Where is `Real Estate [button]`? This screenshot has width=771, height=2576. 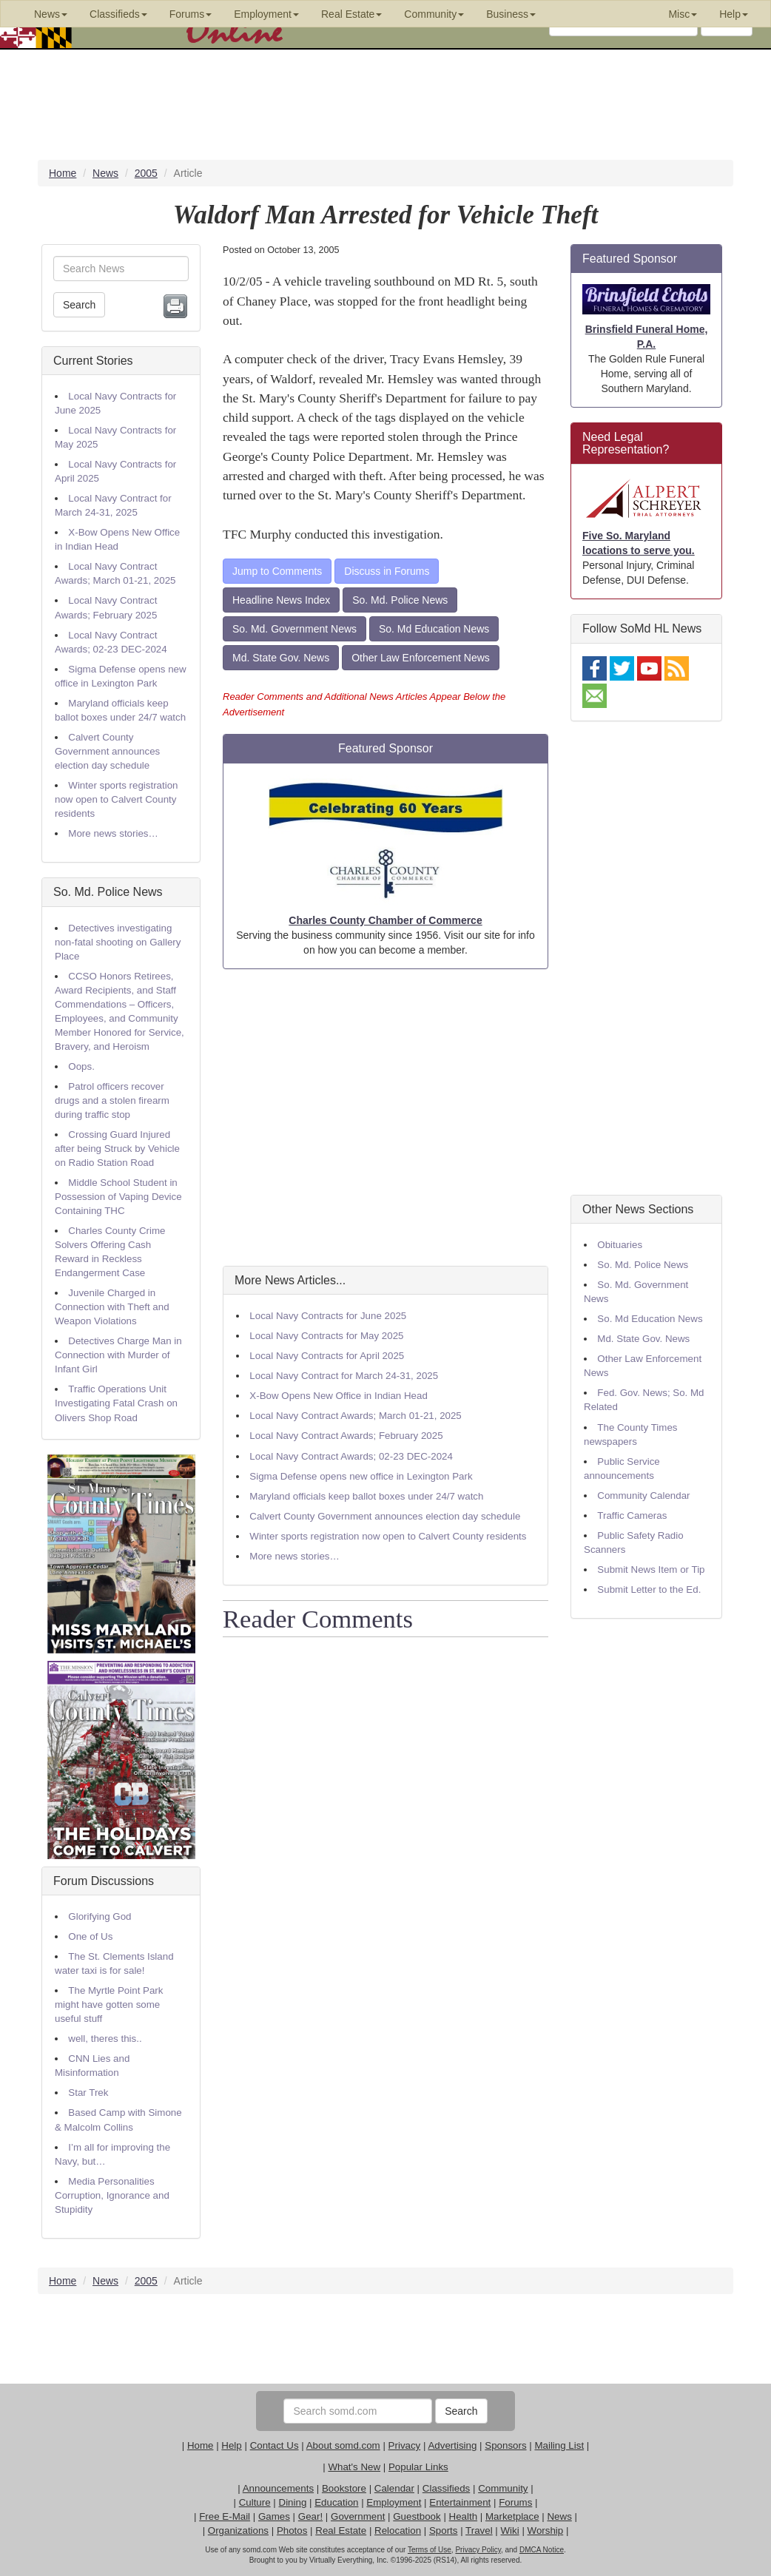
Real Estate [button] is located at coordinates (351, 14).